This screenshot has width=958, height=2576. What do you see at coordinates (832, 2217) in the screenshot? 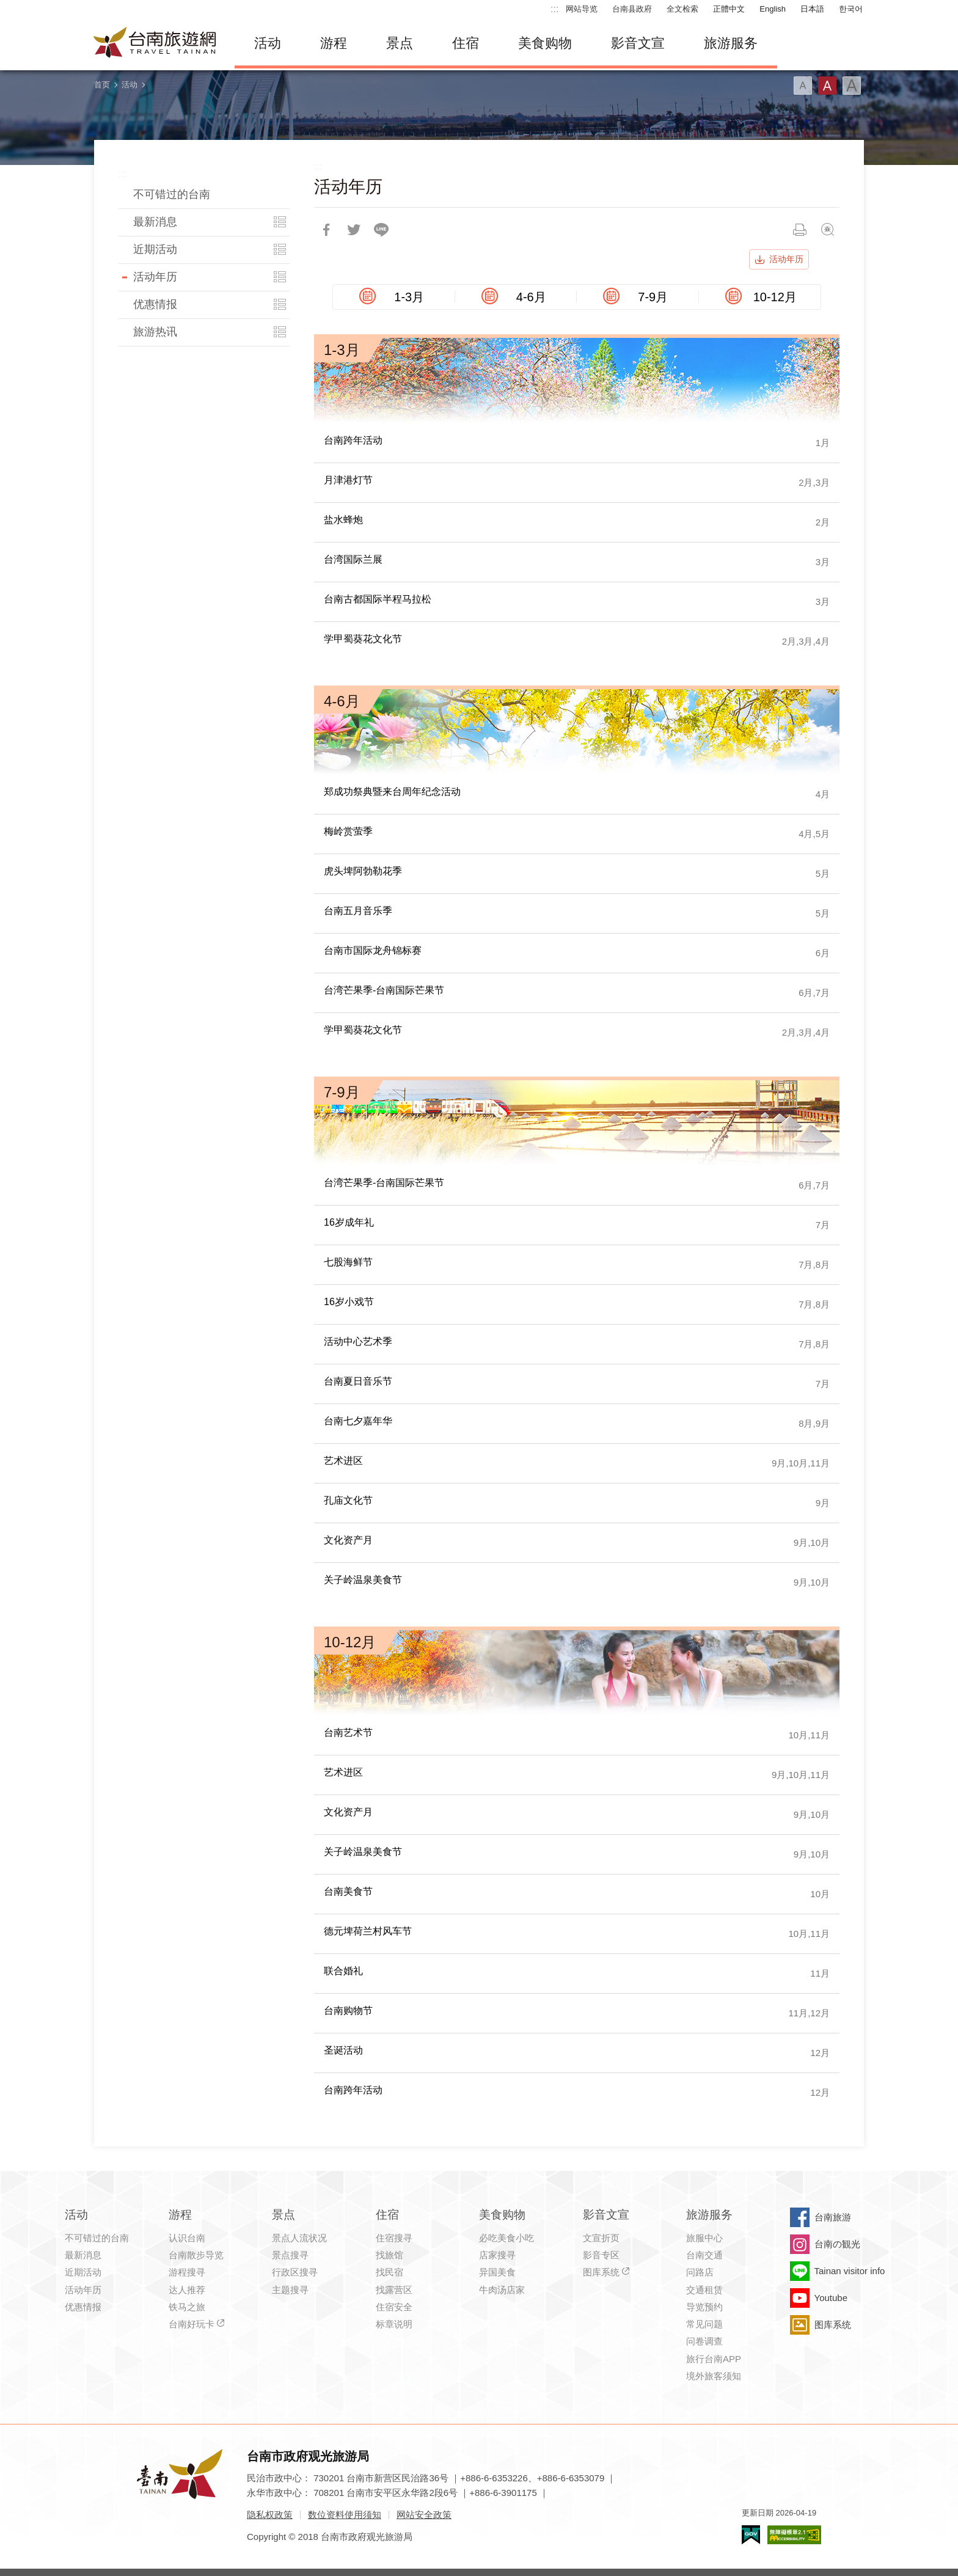
I see `台南旅游` at bounding box center [832, 2217].